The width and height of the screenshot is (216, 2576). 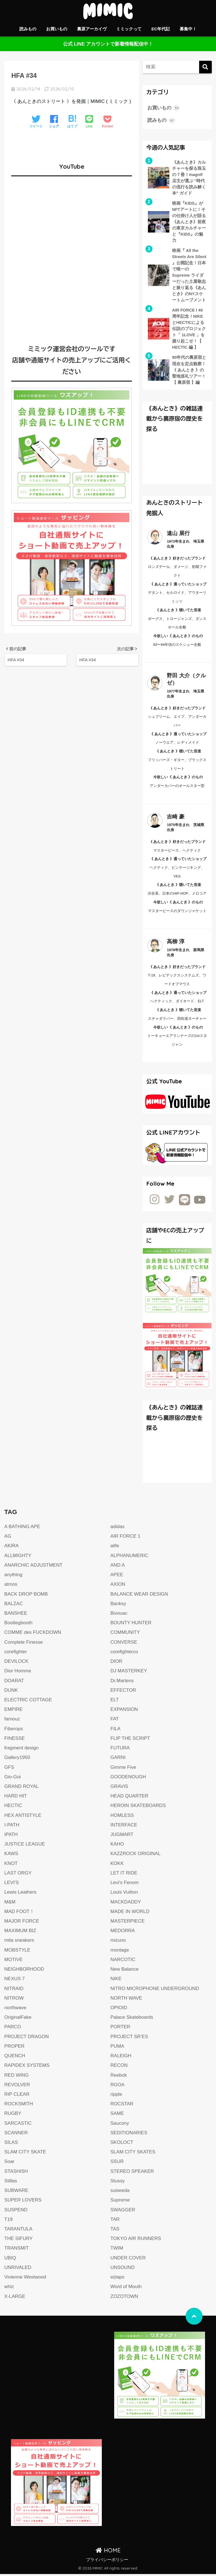 What do you see at coordinates (12, 2115) in the screenshot?
I see `RUGBY` at bounding box center [12, 2115].